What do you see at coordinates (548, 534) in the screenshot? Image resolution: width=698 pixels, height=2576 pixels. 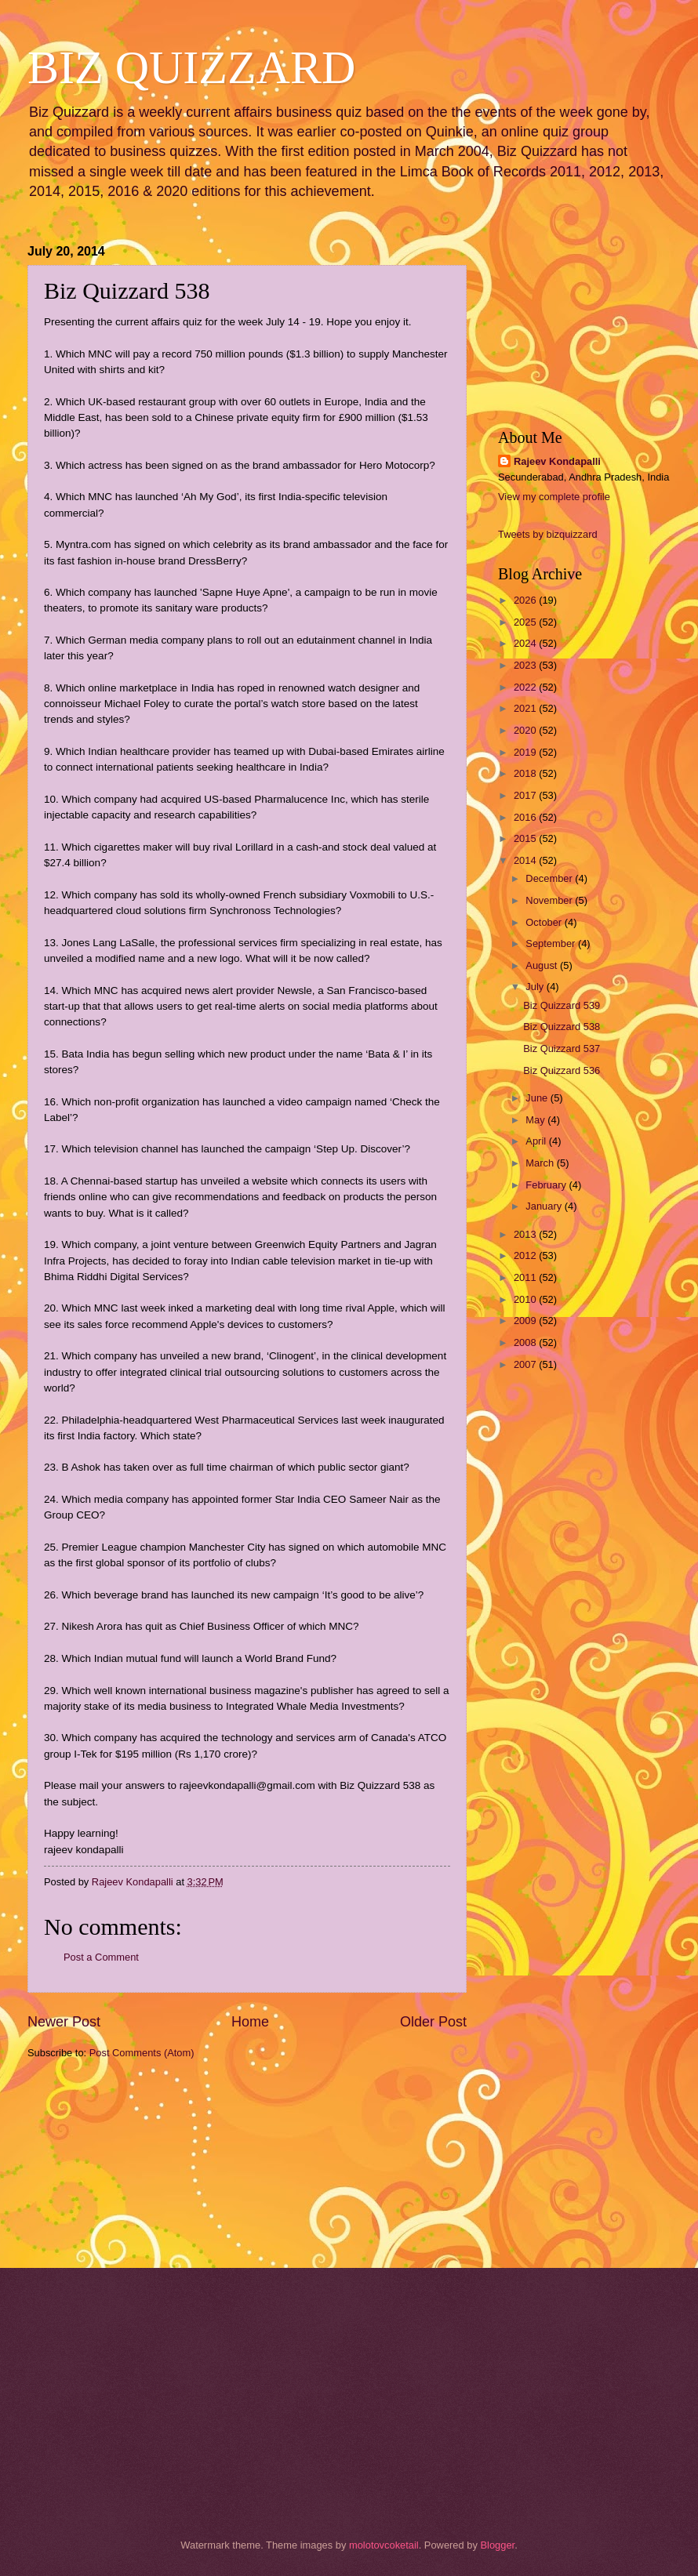 I see `Tweets by bizquizzard` at bounding box center [548, 534].